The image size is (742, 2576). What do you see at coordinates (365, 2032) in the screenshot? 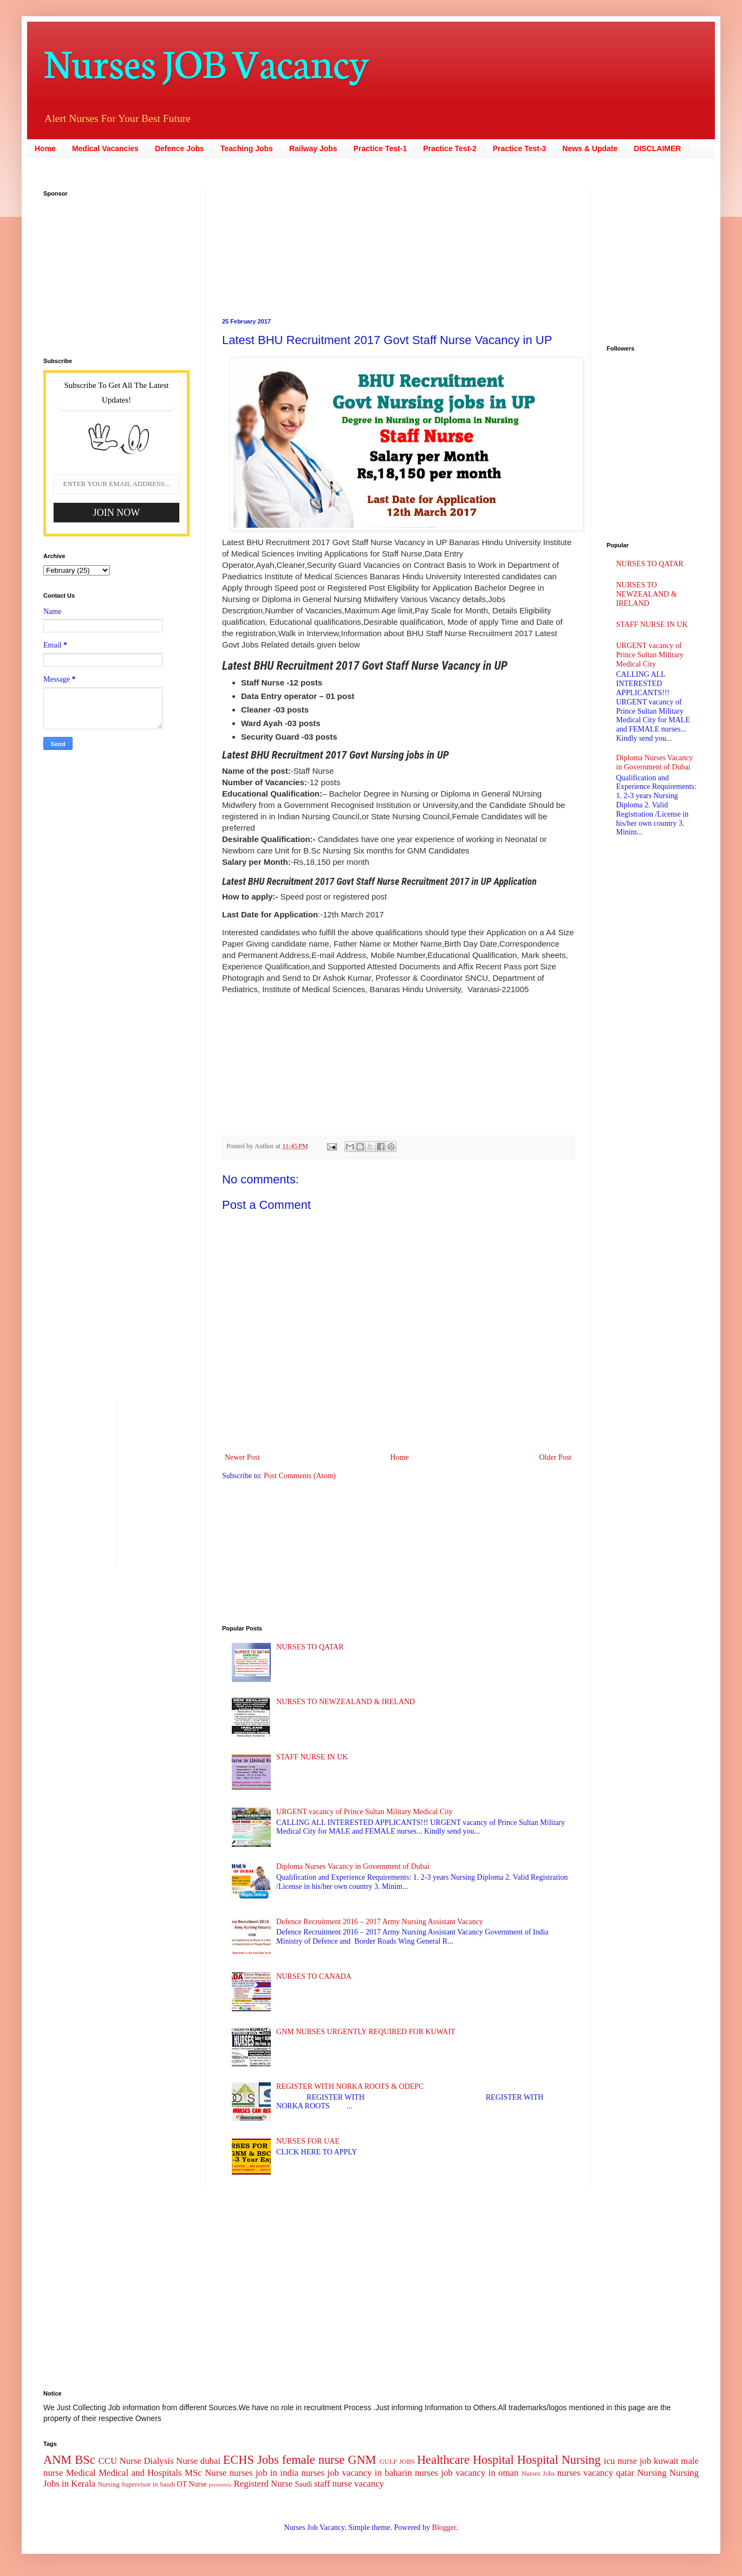
I see `GNM NURSES URGENTLY REQUIRED FOR KUWAIT` at bounding box center [365, 2032].